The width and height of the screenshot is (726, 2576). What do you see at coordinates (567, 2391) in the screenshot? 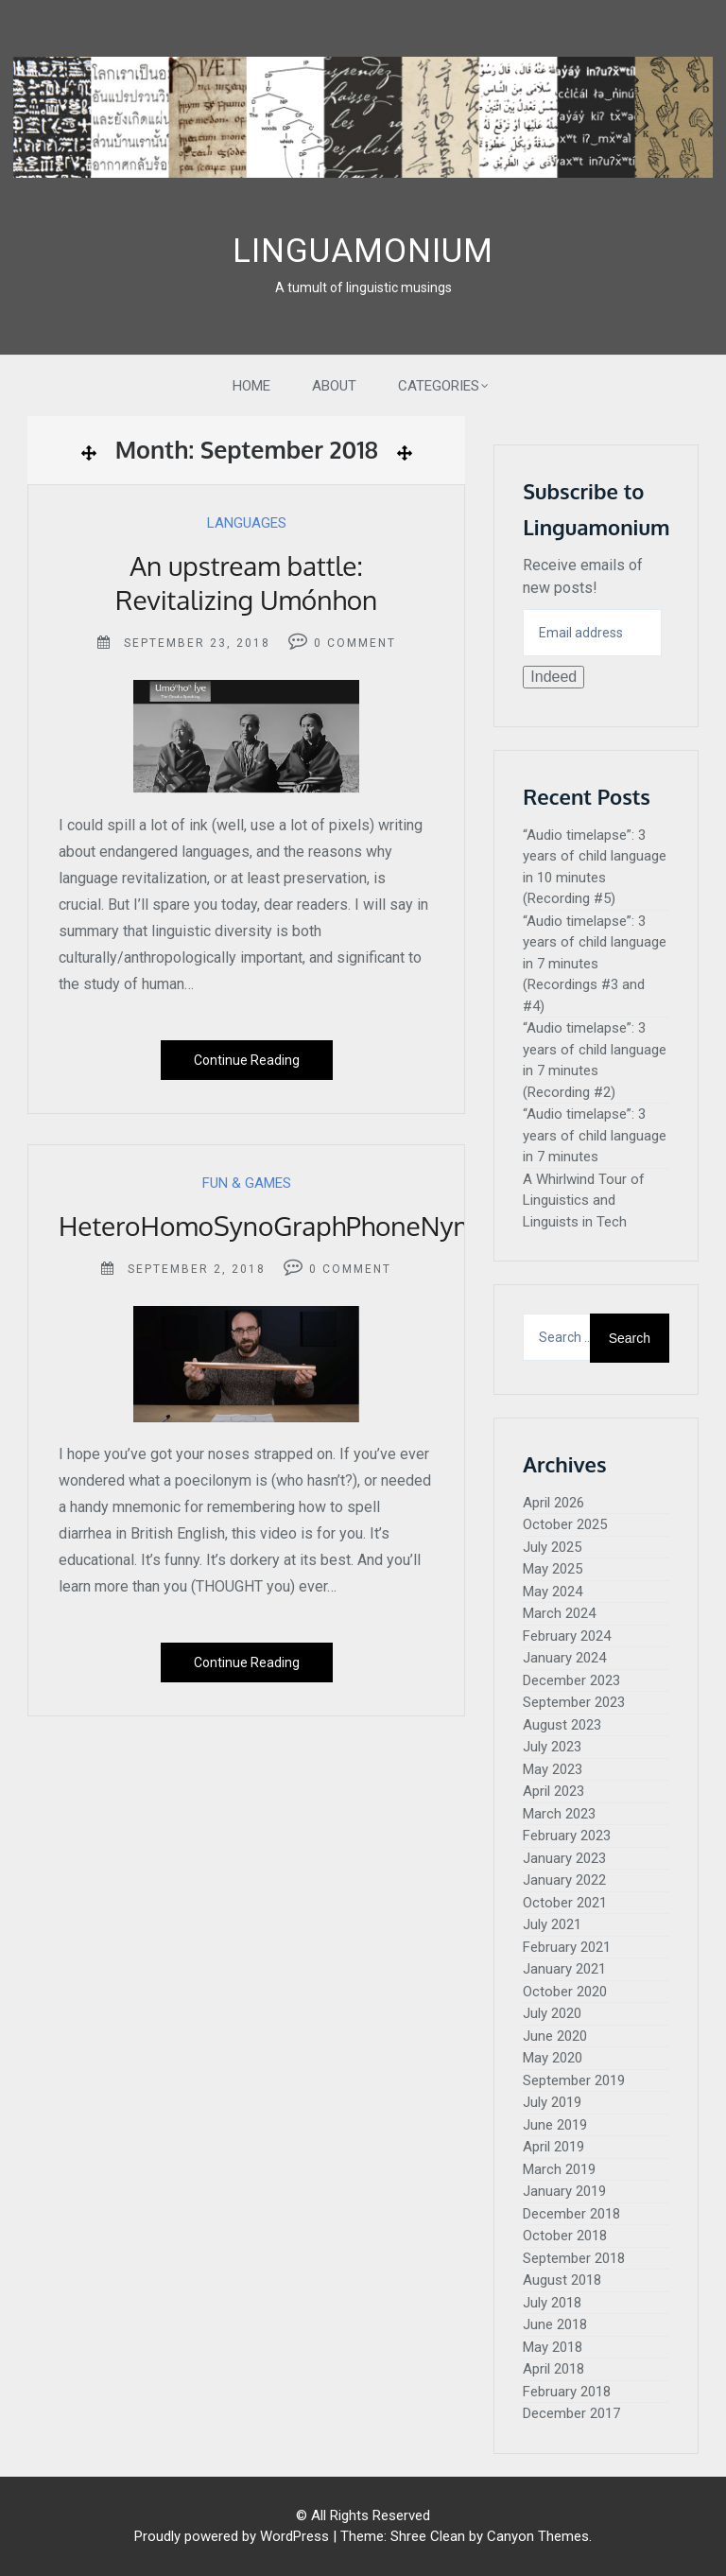
I see `February 2018` at bounding box center [567, 2391].